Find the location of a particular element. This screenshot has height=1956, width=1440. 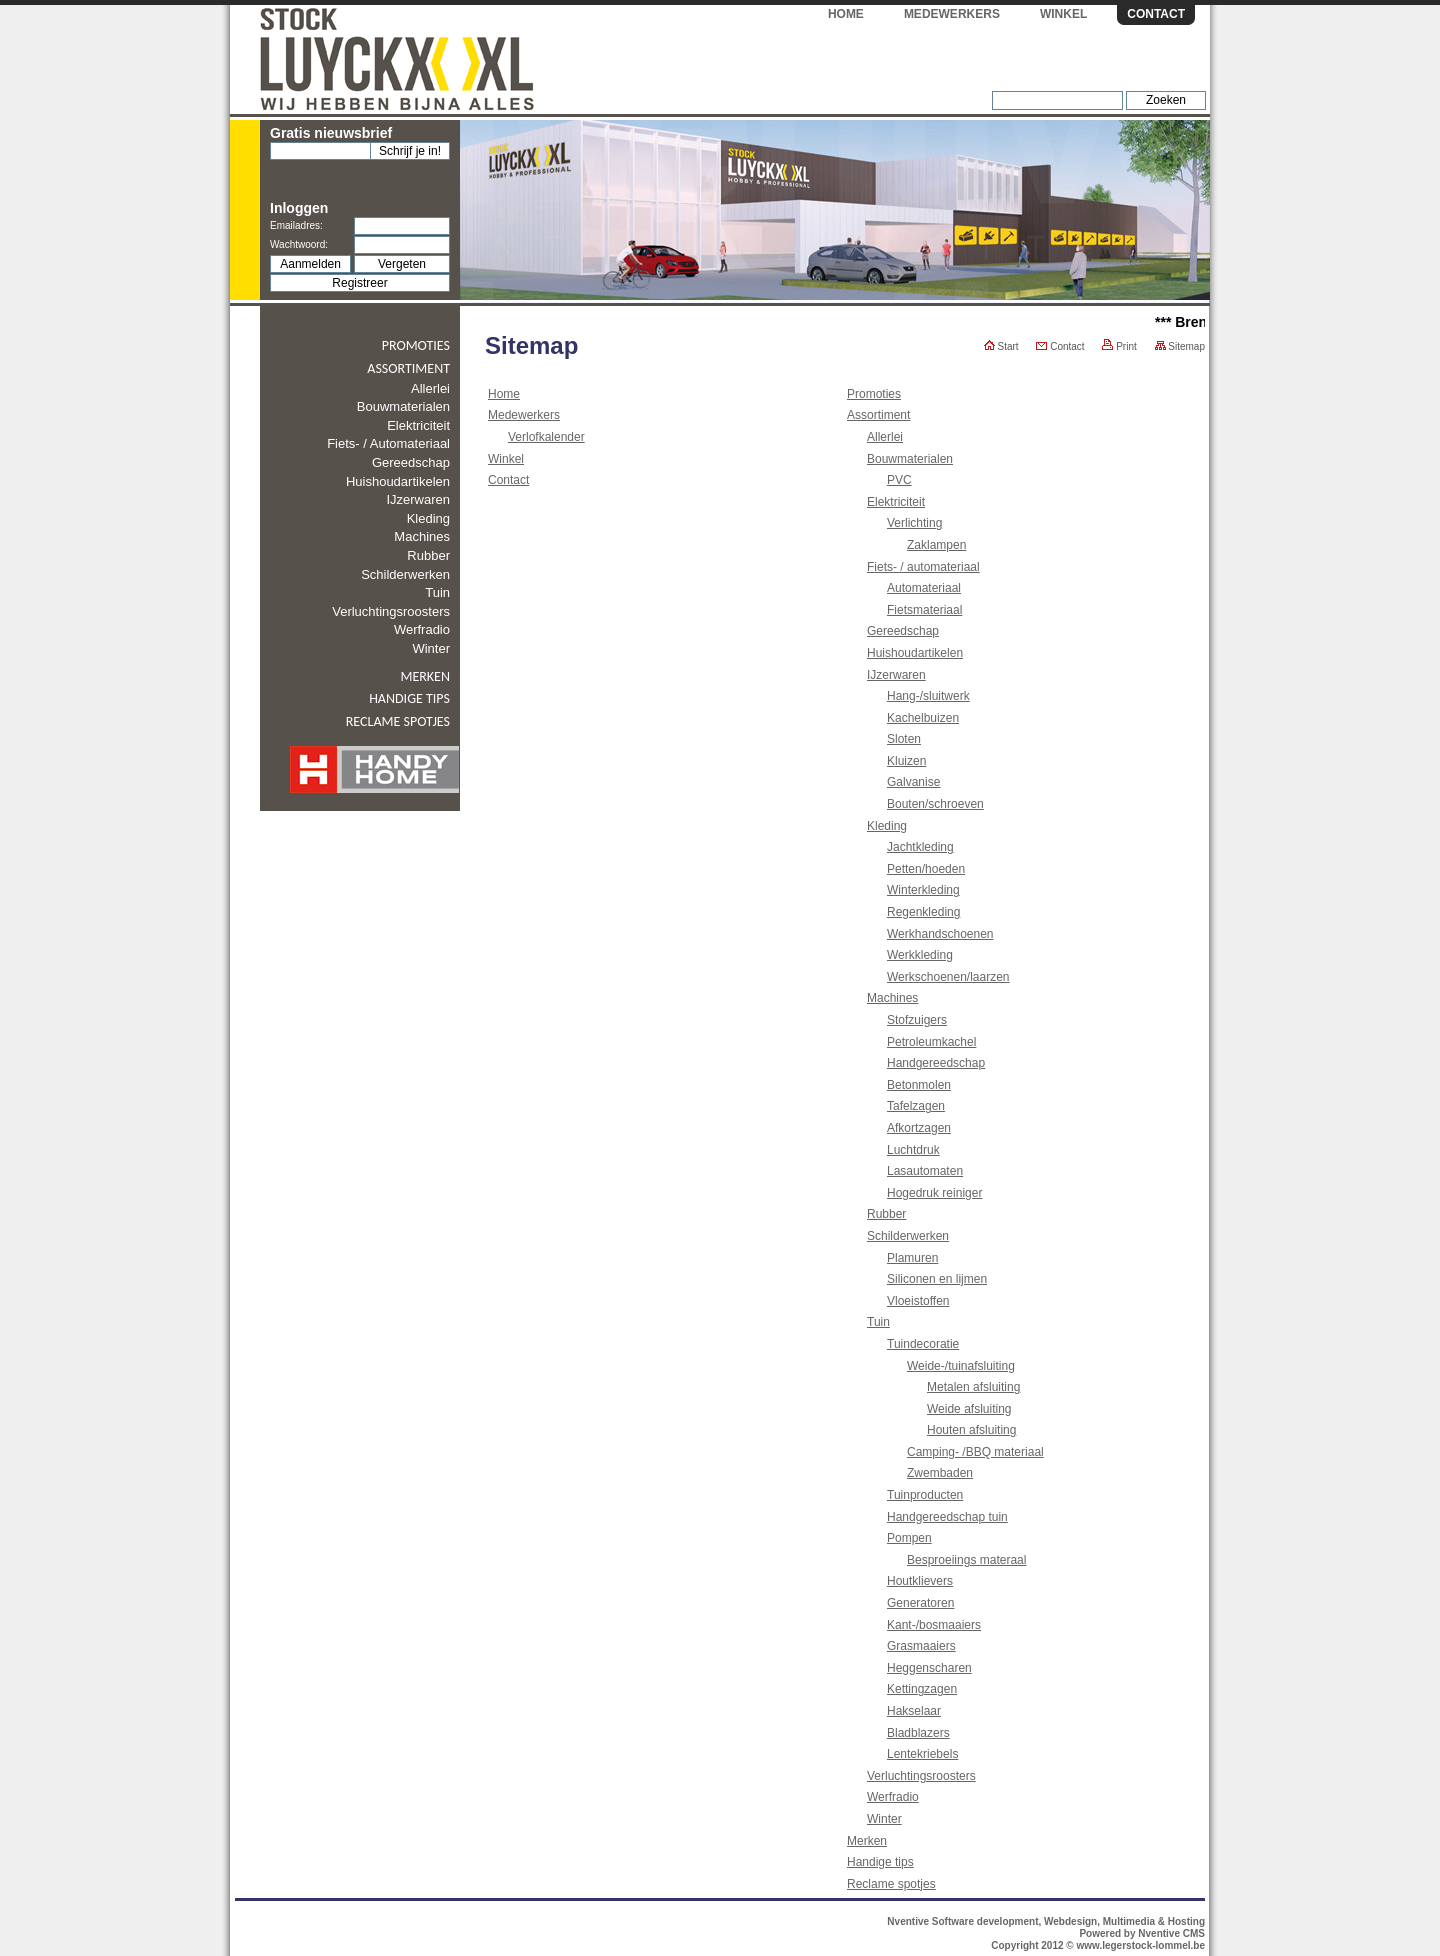

Weide afsluiting is located at coordinates (969, 1409).